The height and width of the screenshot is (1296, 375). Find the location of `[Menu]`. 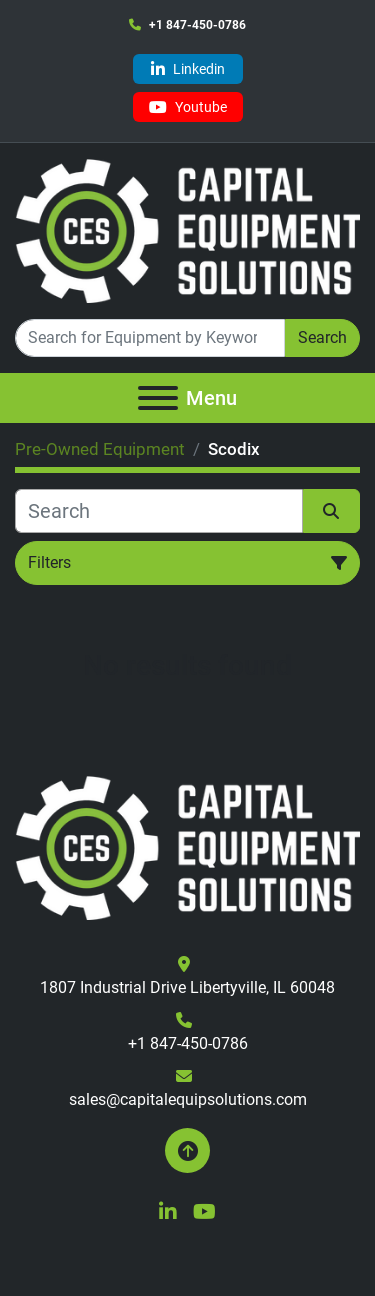

[Menu] is located at coordinates (158, 398).